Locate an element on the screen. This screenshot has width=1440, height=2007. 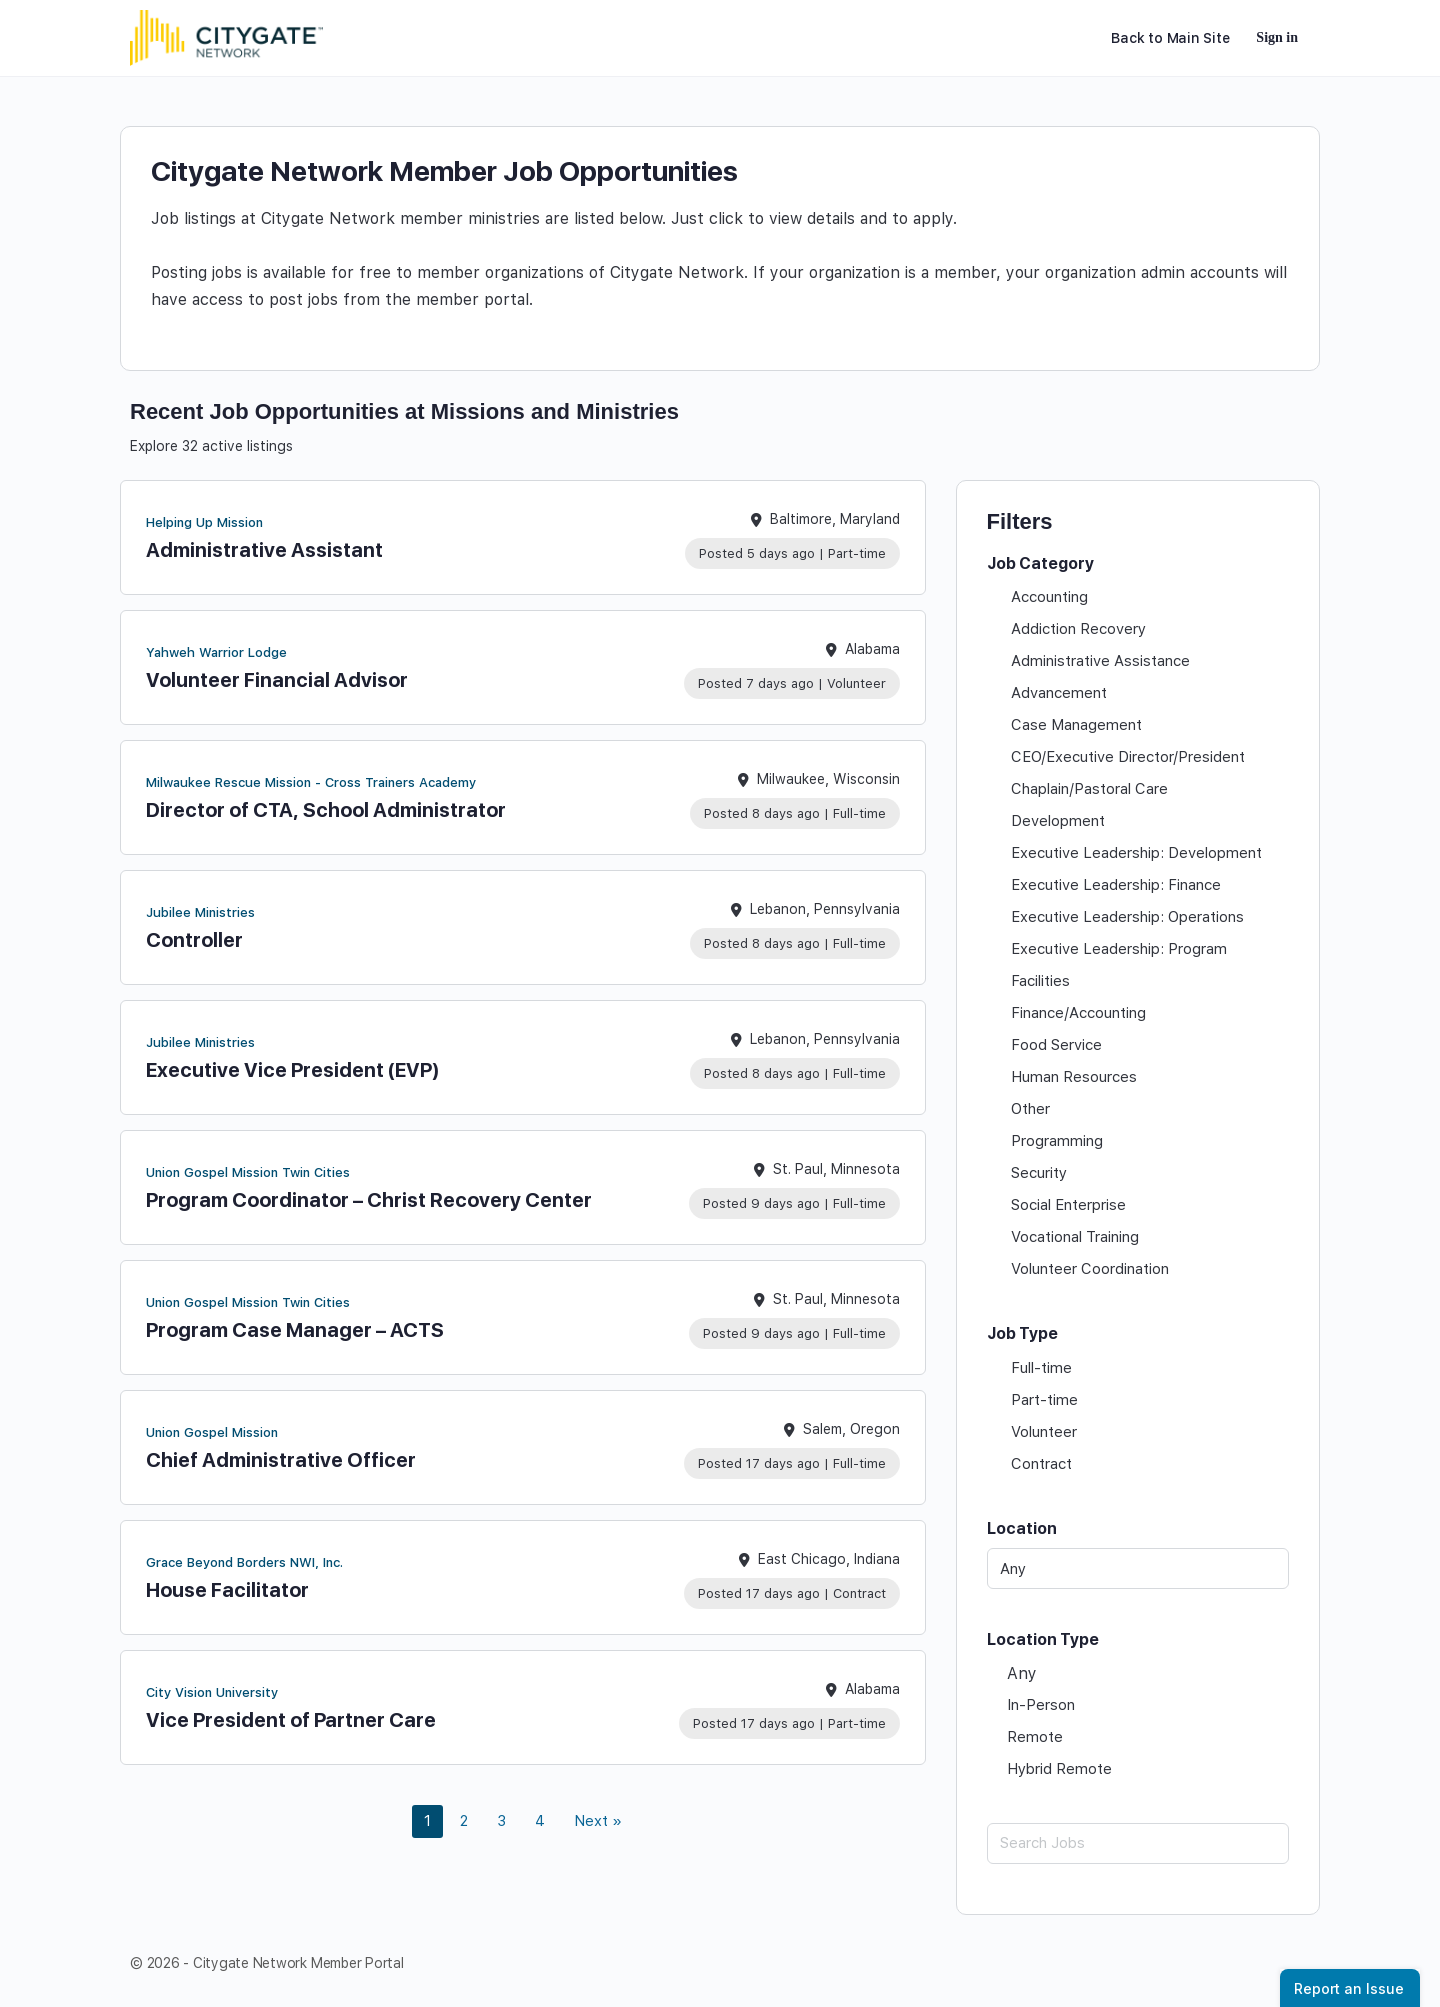
2 [link] is located at coordinates (464, 1821).